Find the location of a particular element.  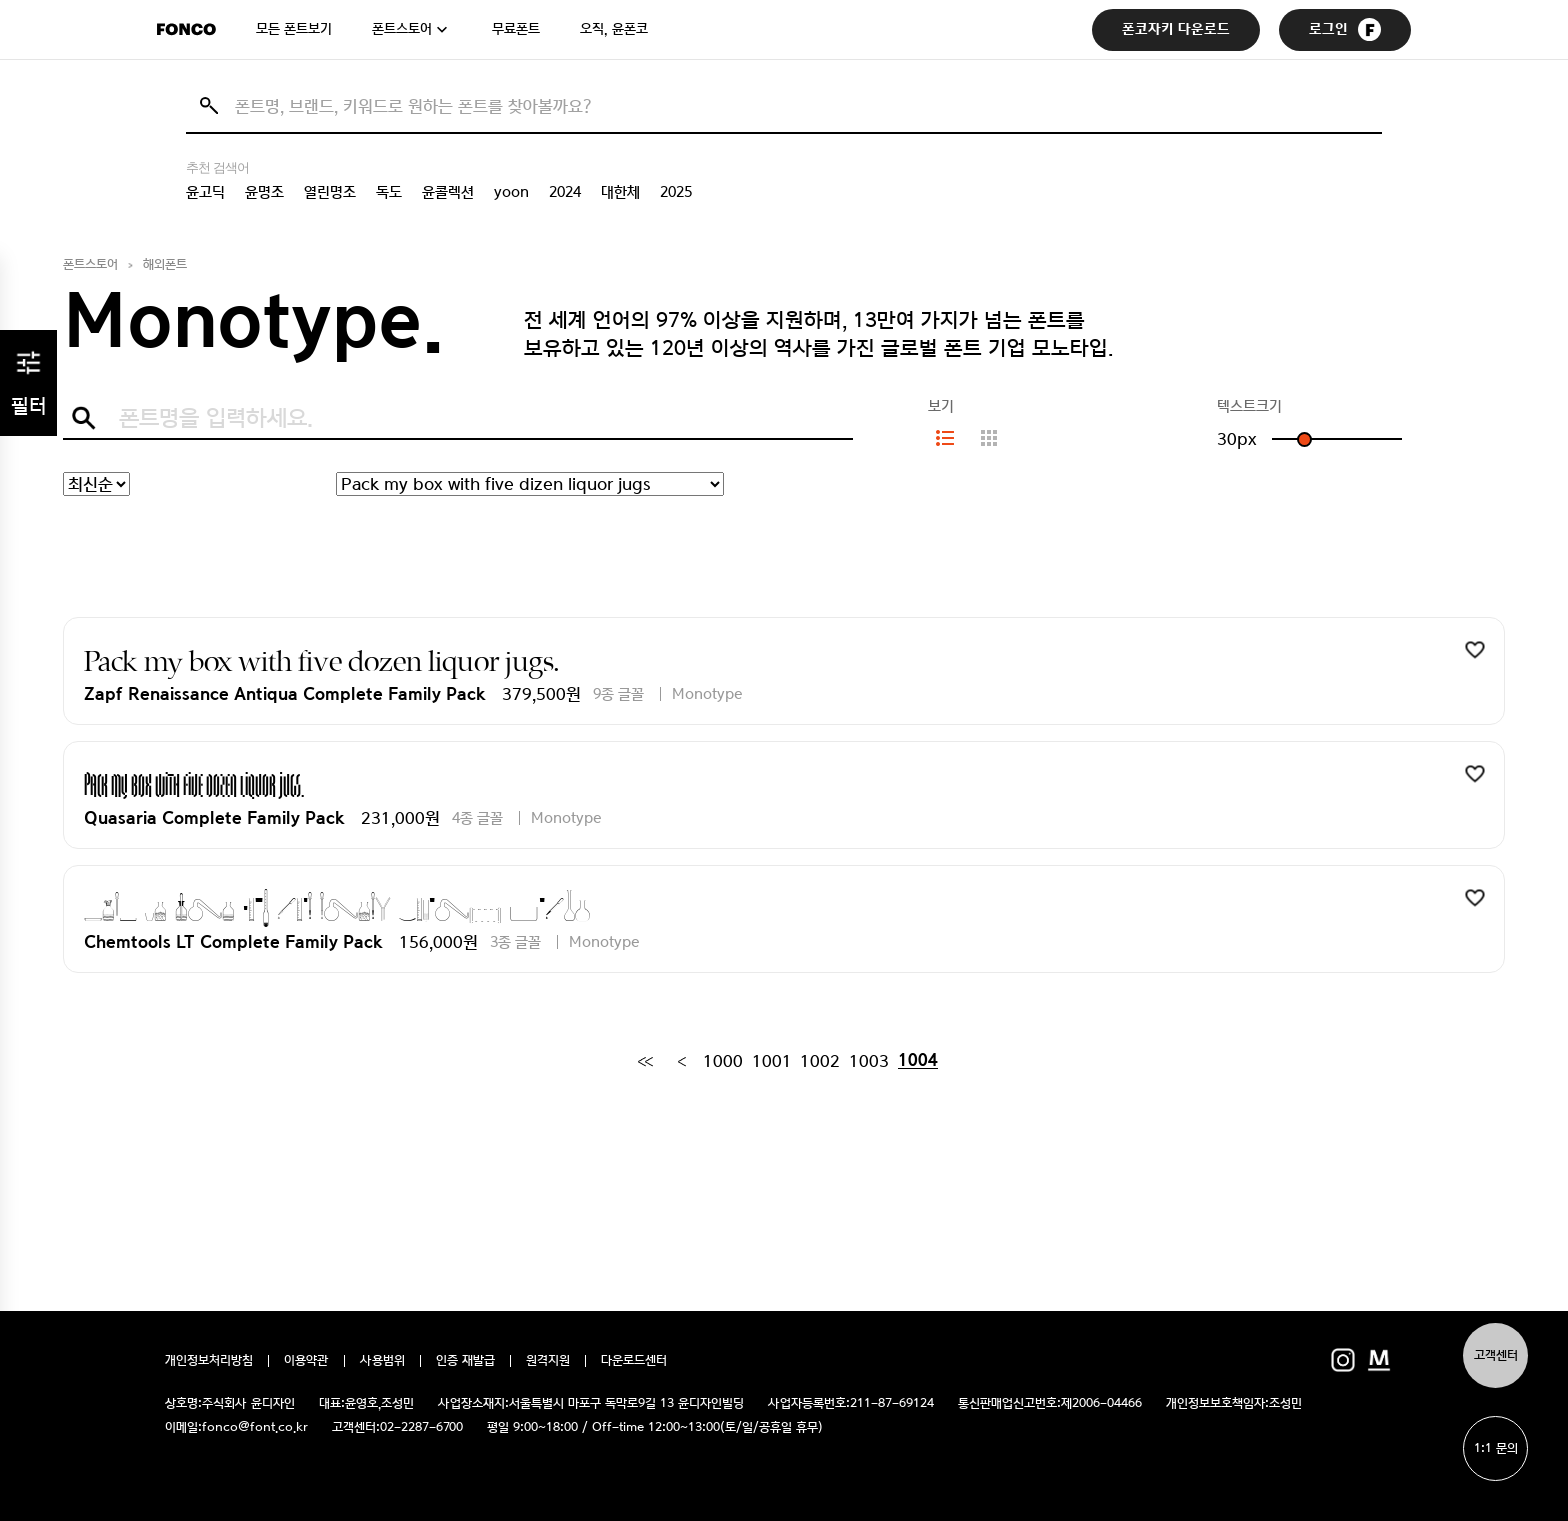

yoon is located at coordinates (511, 192).